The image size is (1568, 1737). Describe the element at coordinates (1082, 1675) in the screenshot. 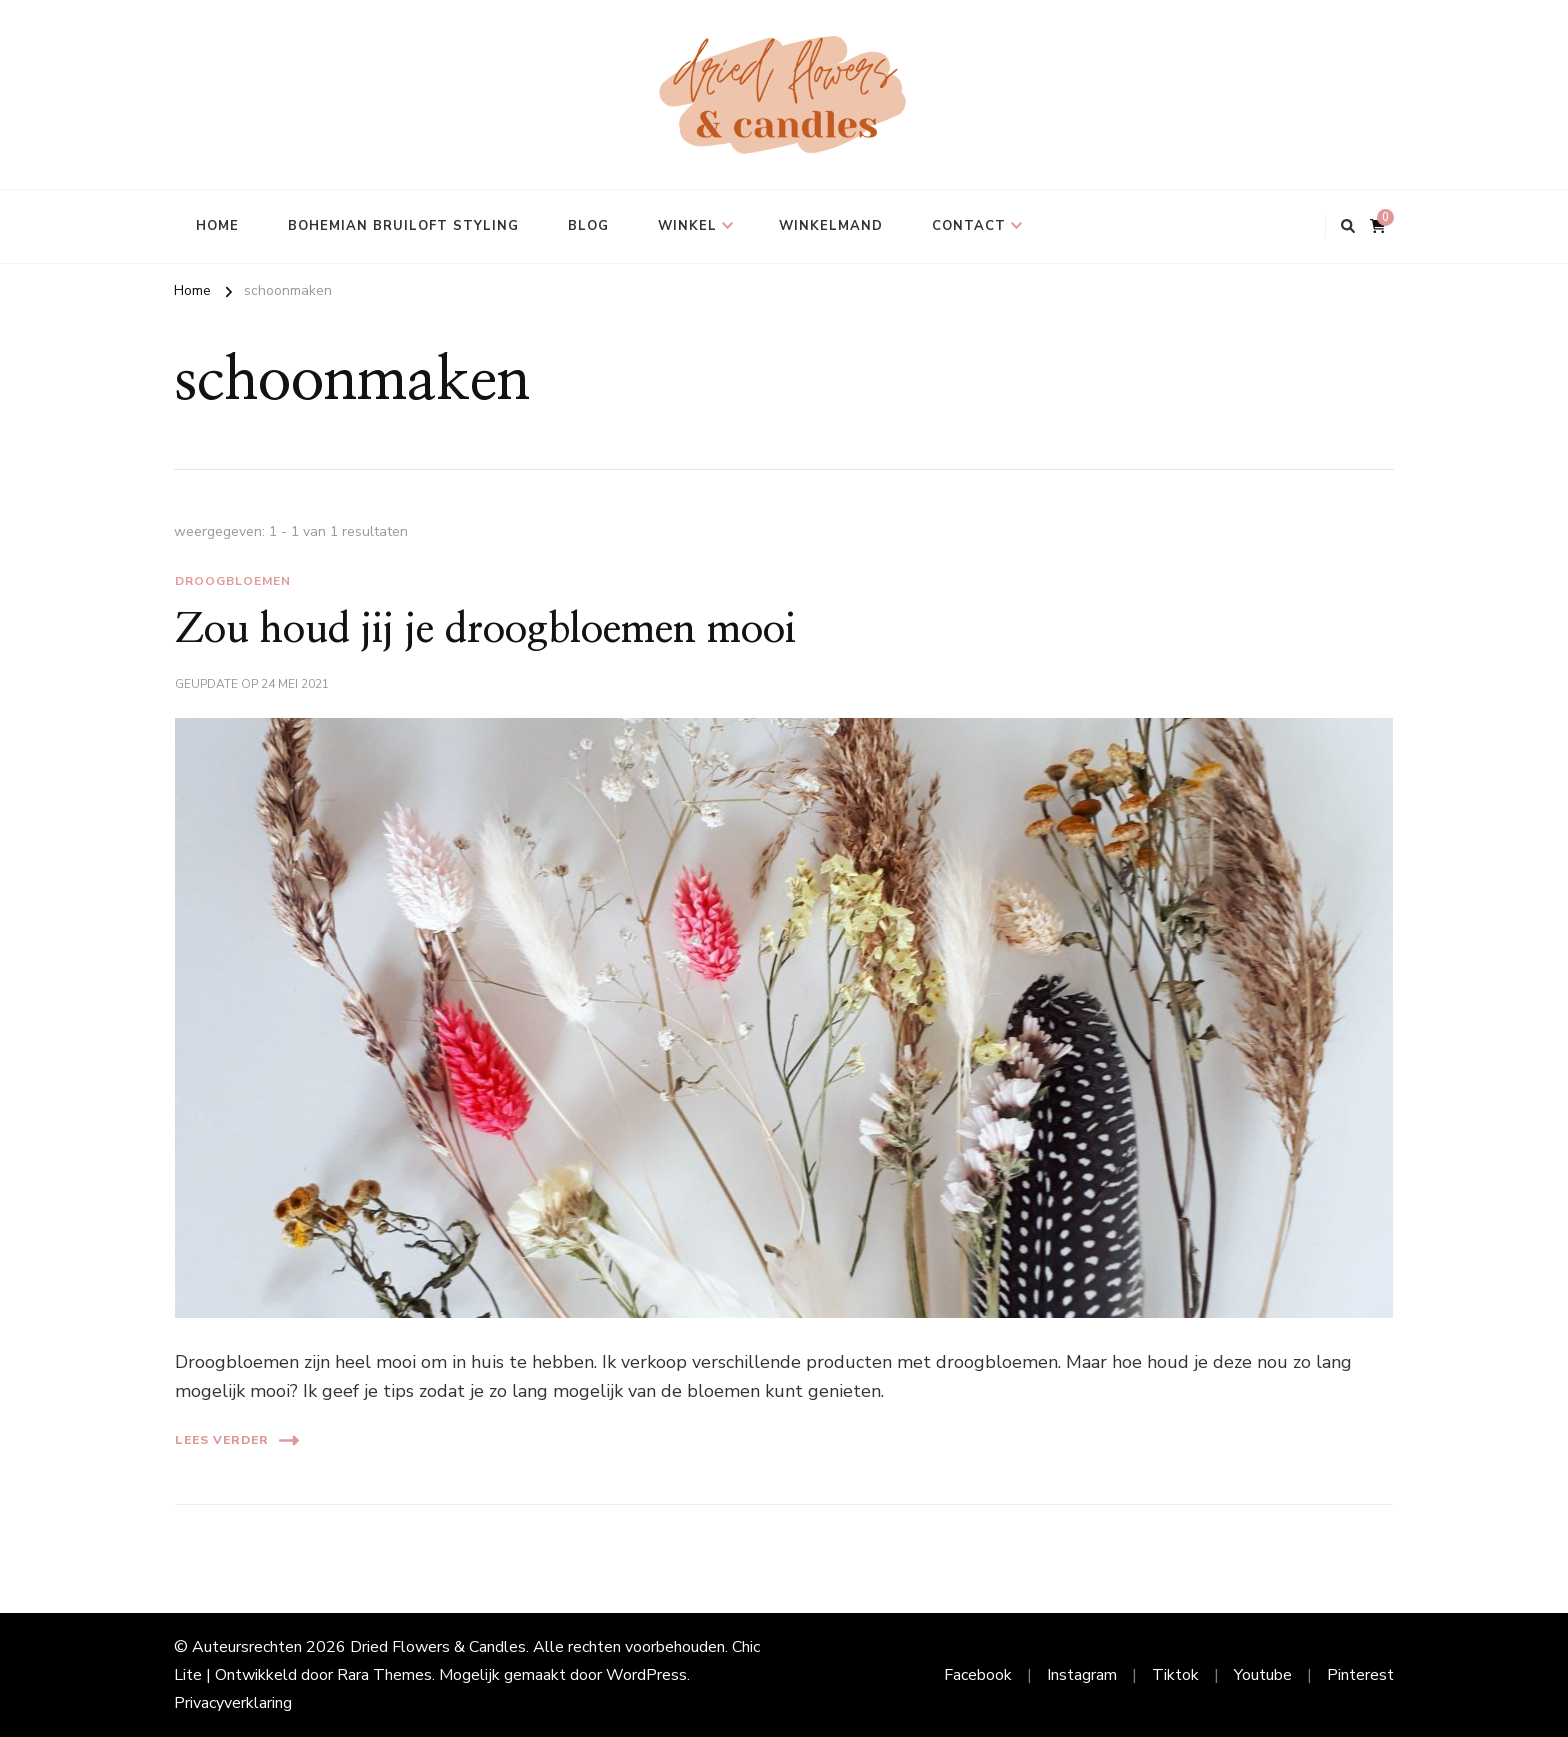

I see `Instagram` at that location.